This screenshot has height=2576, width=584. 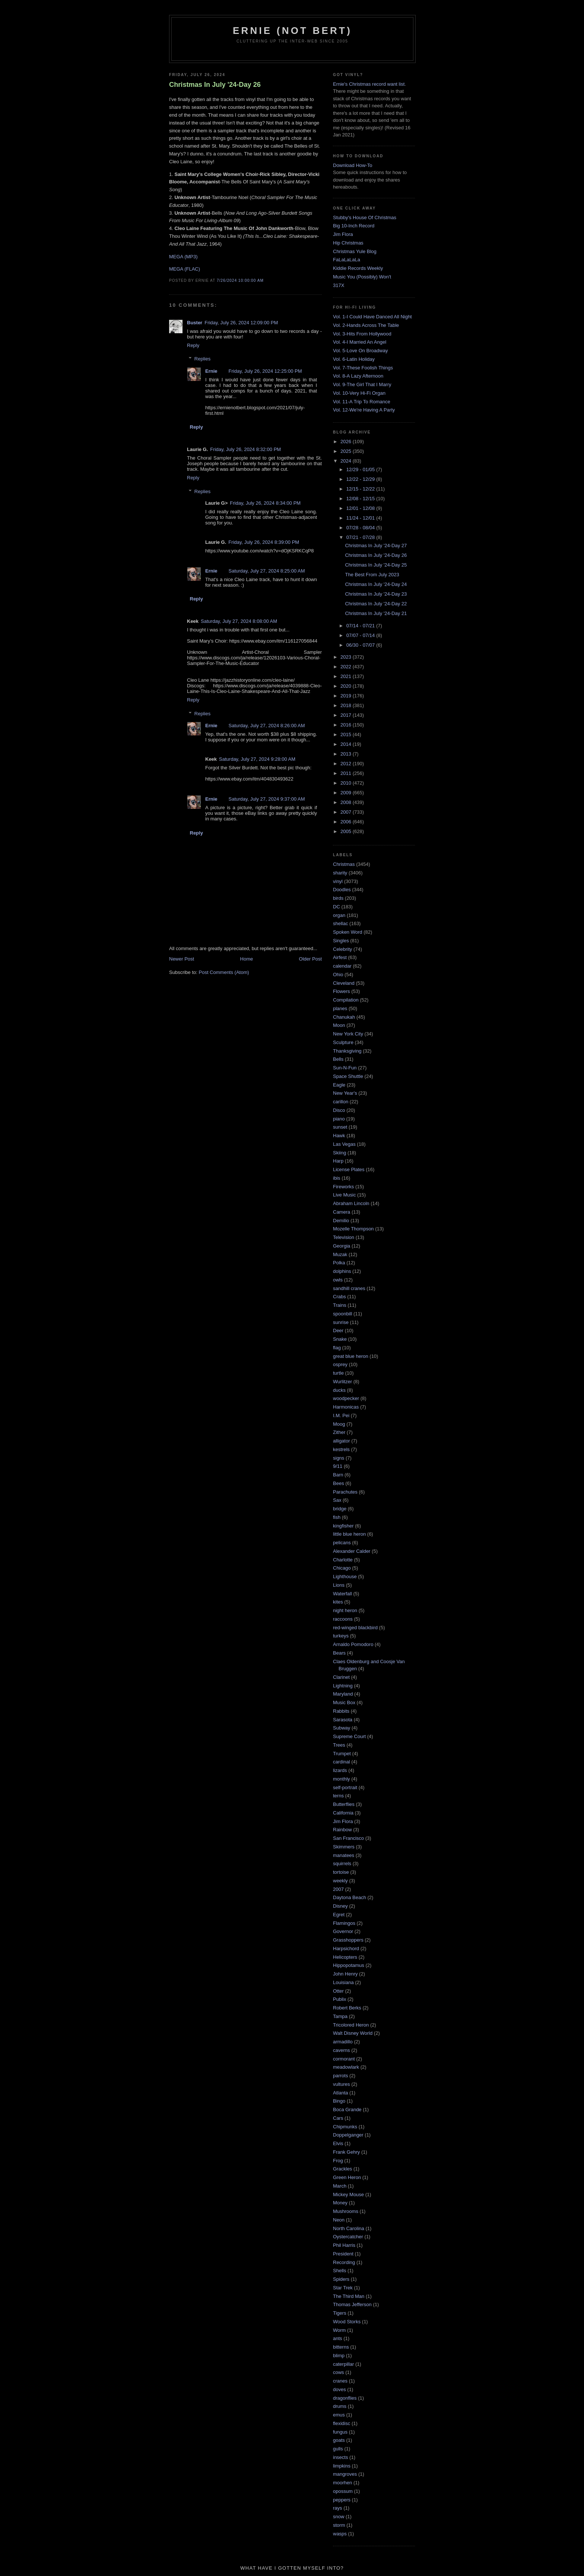 What do you see at coordinates (344, 2262) in the screenshot?
I see `Recording` at bounding box center [344, 2262].